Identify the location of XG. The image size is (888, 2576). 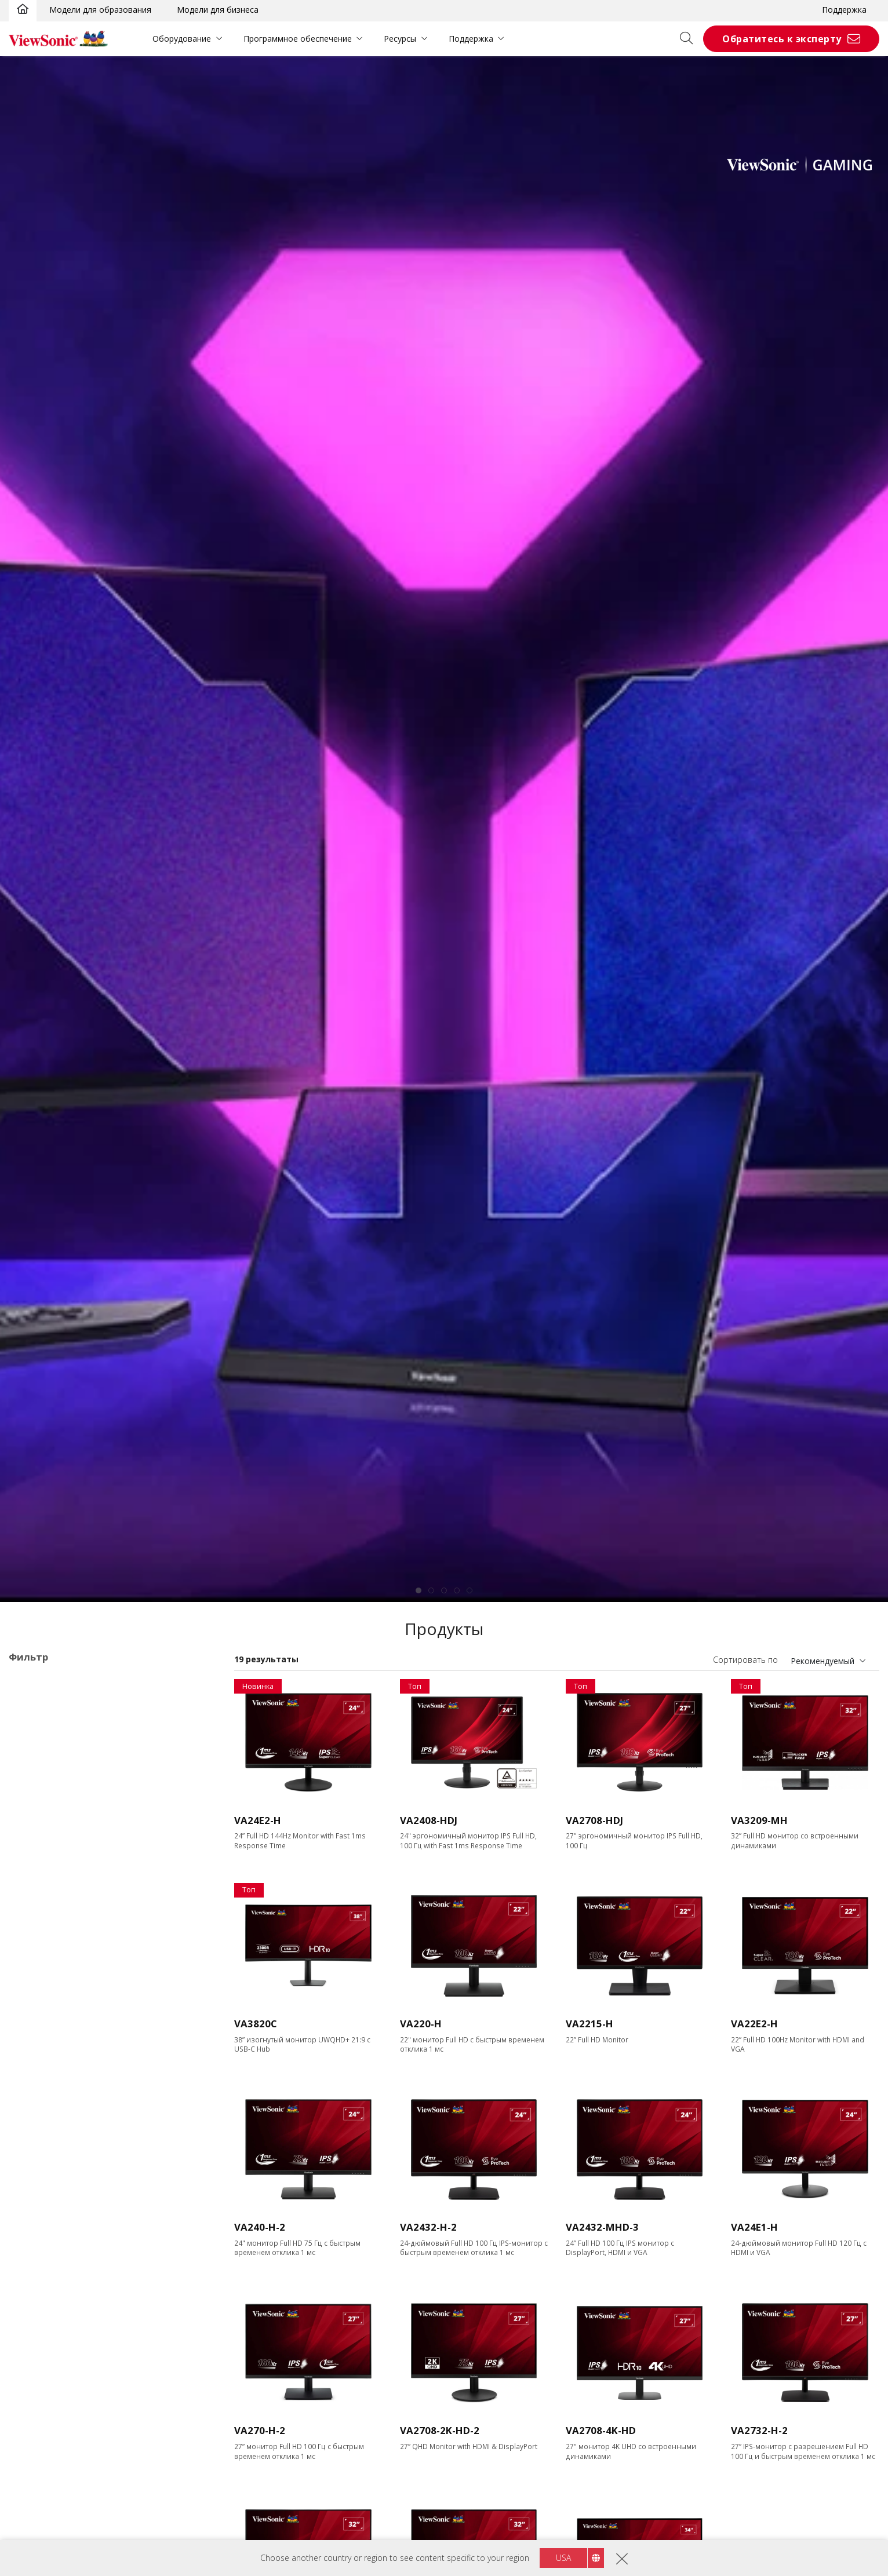
(32, 1804).